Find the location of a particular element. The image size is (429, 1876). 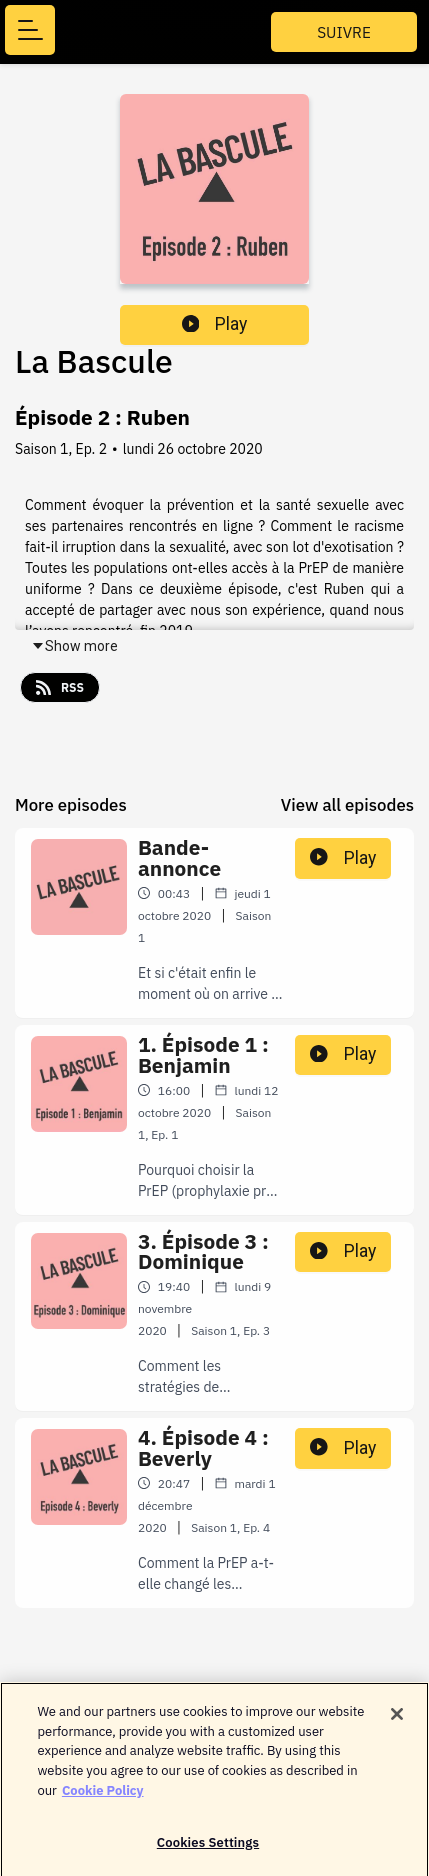

Cookies Settings is located at coordinates (208, 1848).